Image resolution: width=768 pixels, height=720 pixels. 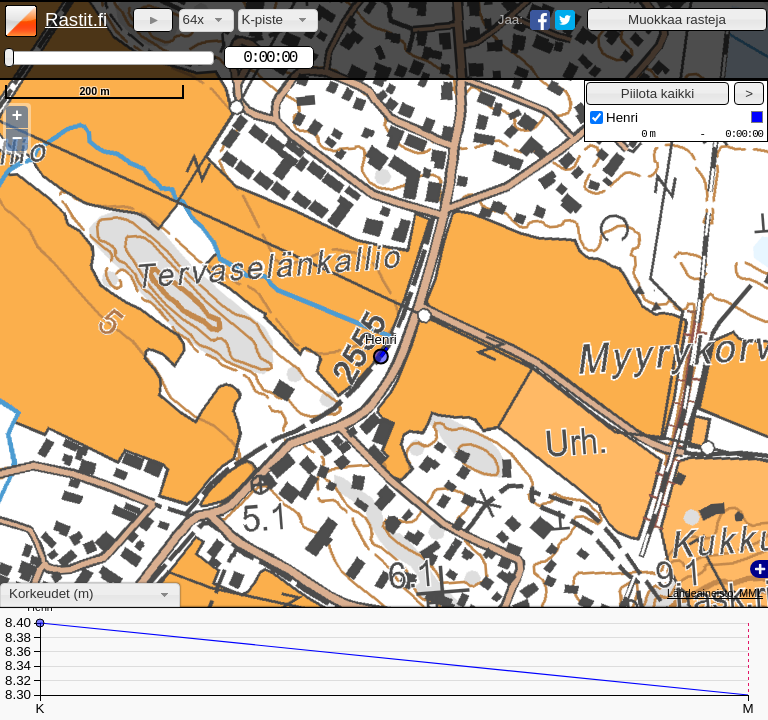 I want to click on [button], so click(x=677, y=19).